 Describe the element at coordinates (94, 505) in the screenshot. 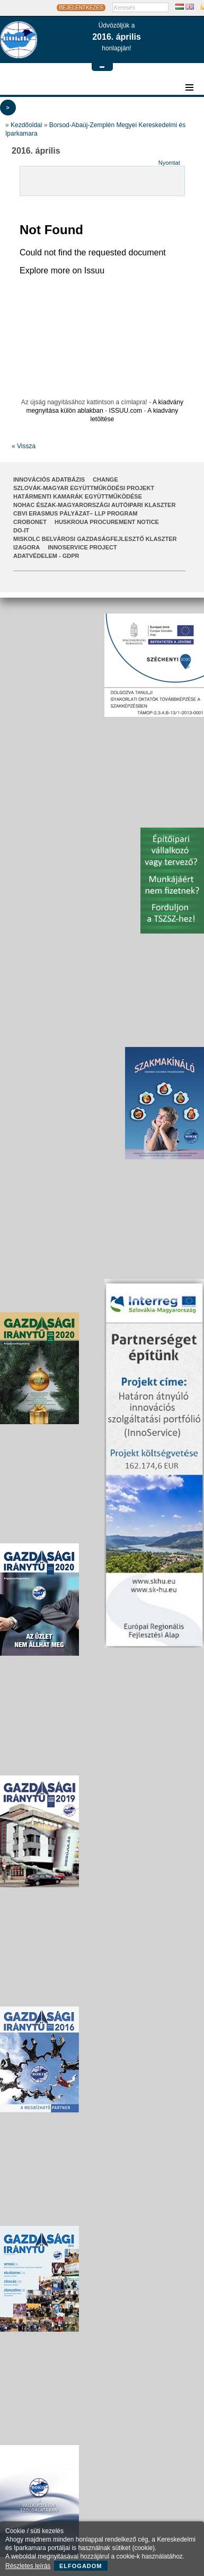

I see `NOHAC Észak-Magyarországi Autóipari Klaszter` at that location.